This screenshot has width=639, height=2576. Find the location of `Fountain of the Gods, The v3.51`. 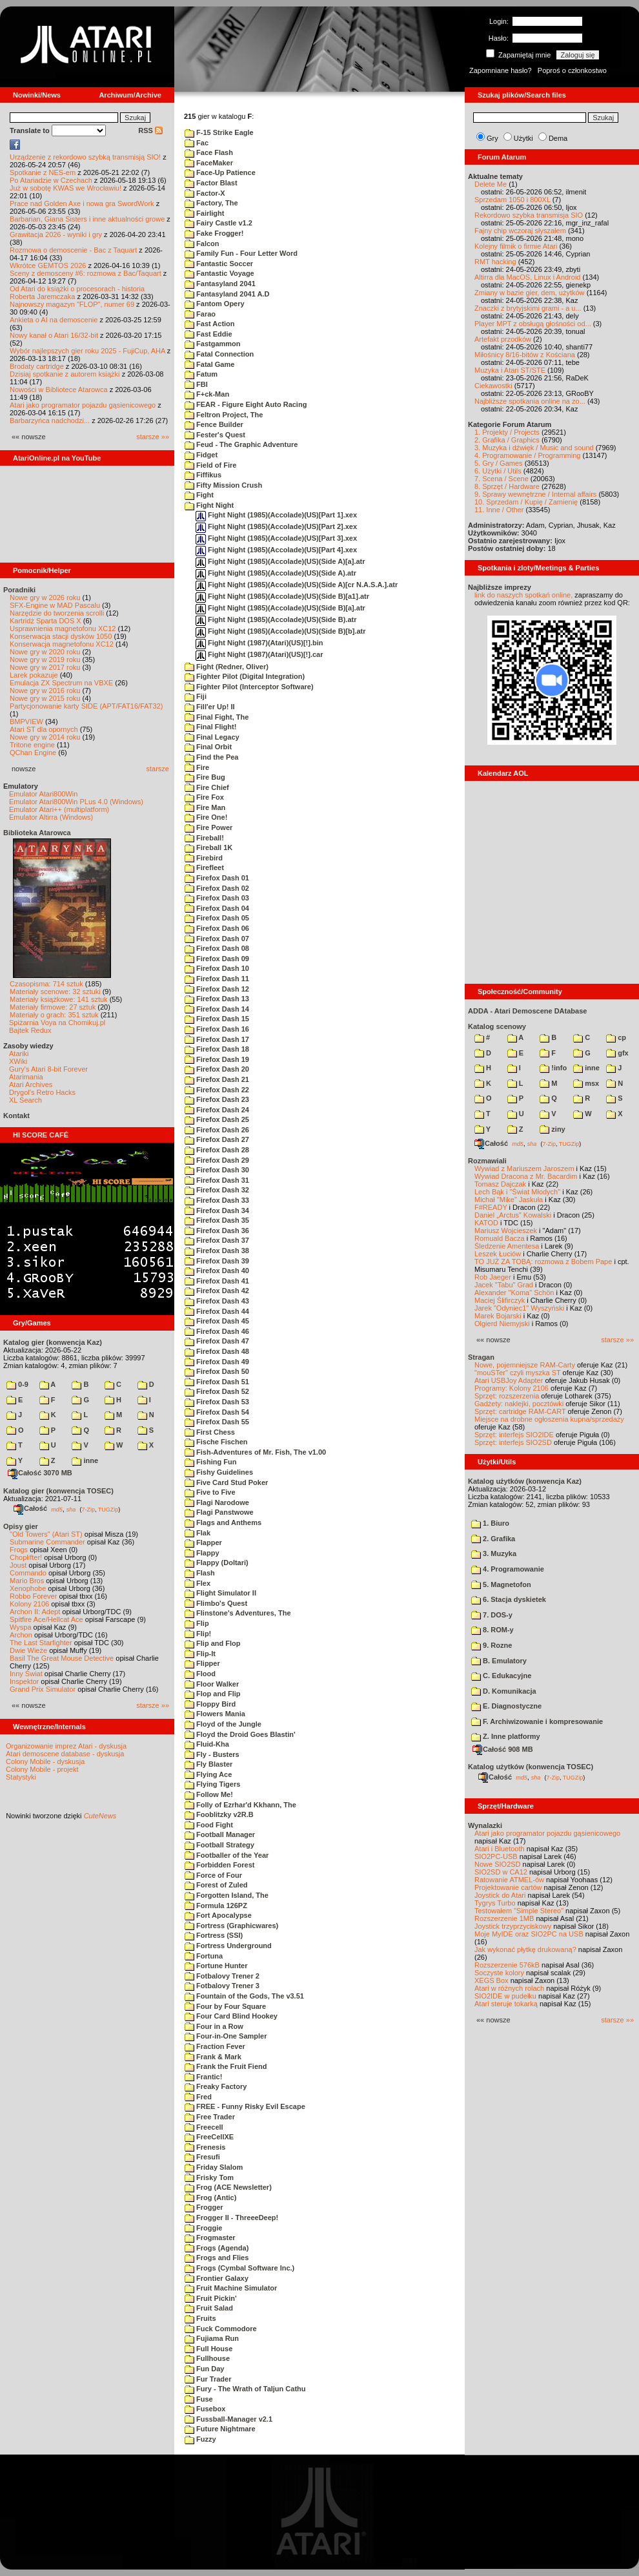

Fountain of the Gods, The v3.51 is located at coordinates (244, 1996).